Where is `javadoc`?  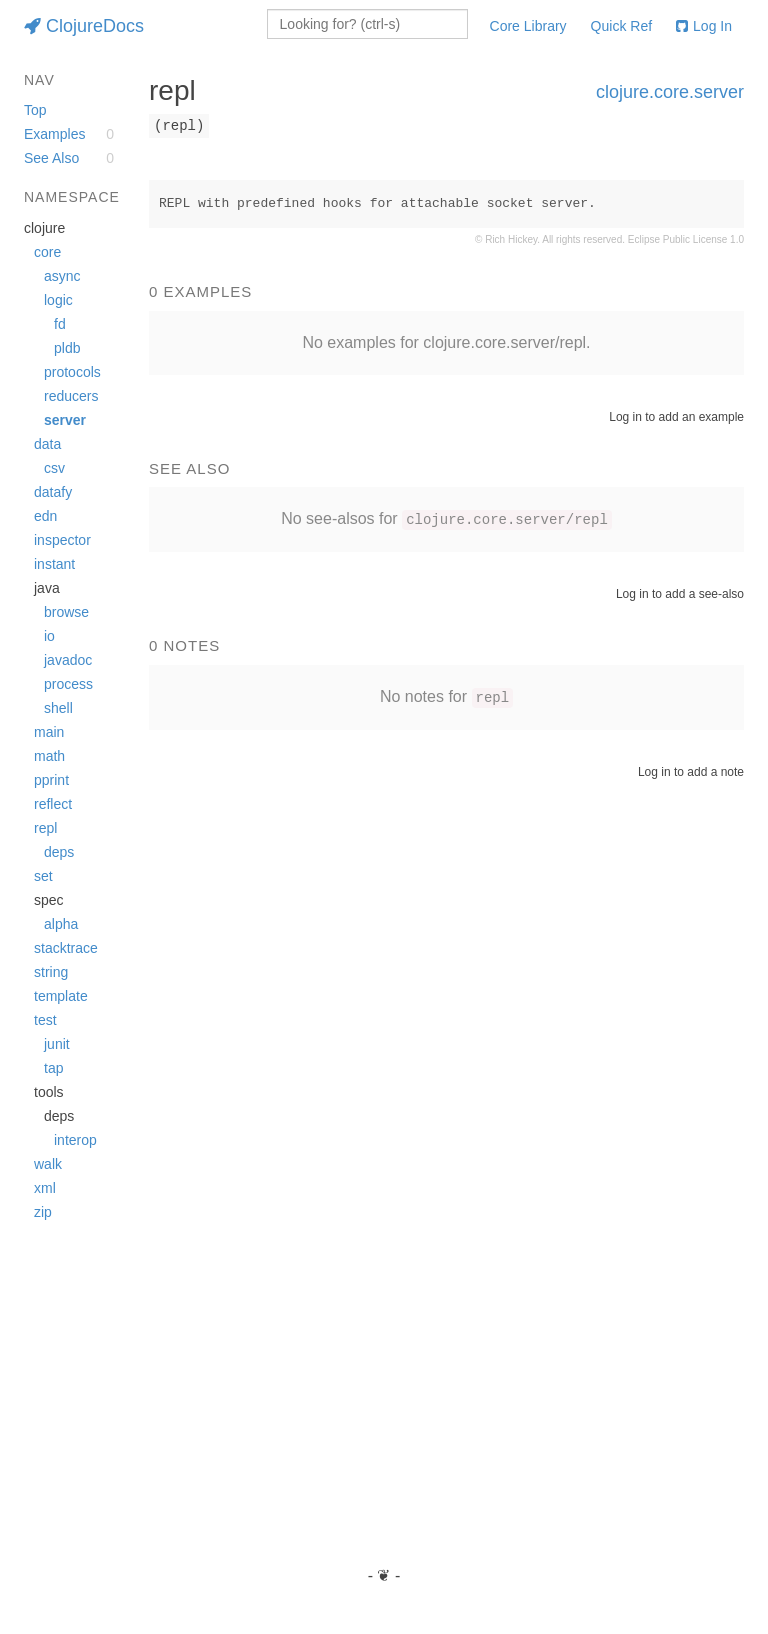 javadoc is located at coordinates (68, 660).